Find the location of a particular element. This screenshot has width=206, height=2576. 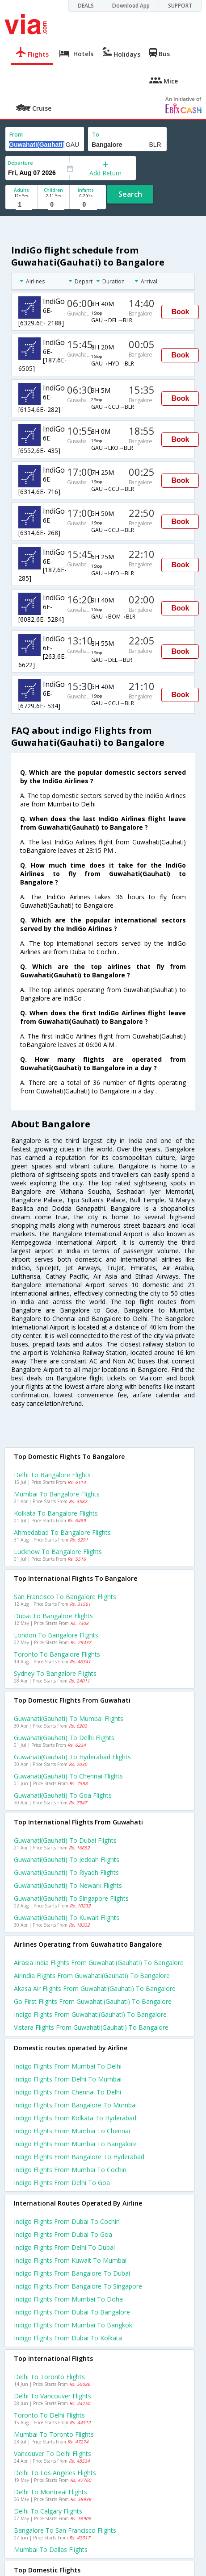

Indigo Flights from Dubai to Kolkata is located at coordinates (68, 2338).